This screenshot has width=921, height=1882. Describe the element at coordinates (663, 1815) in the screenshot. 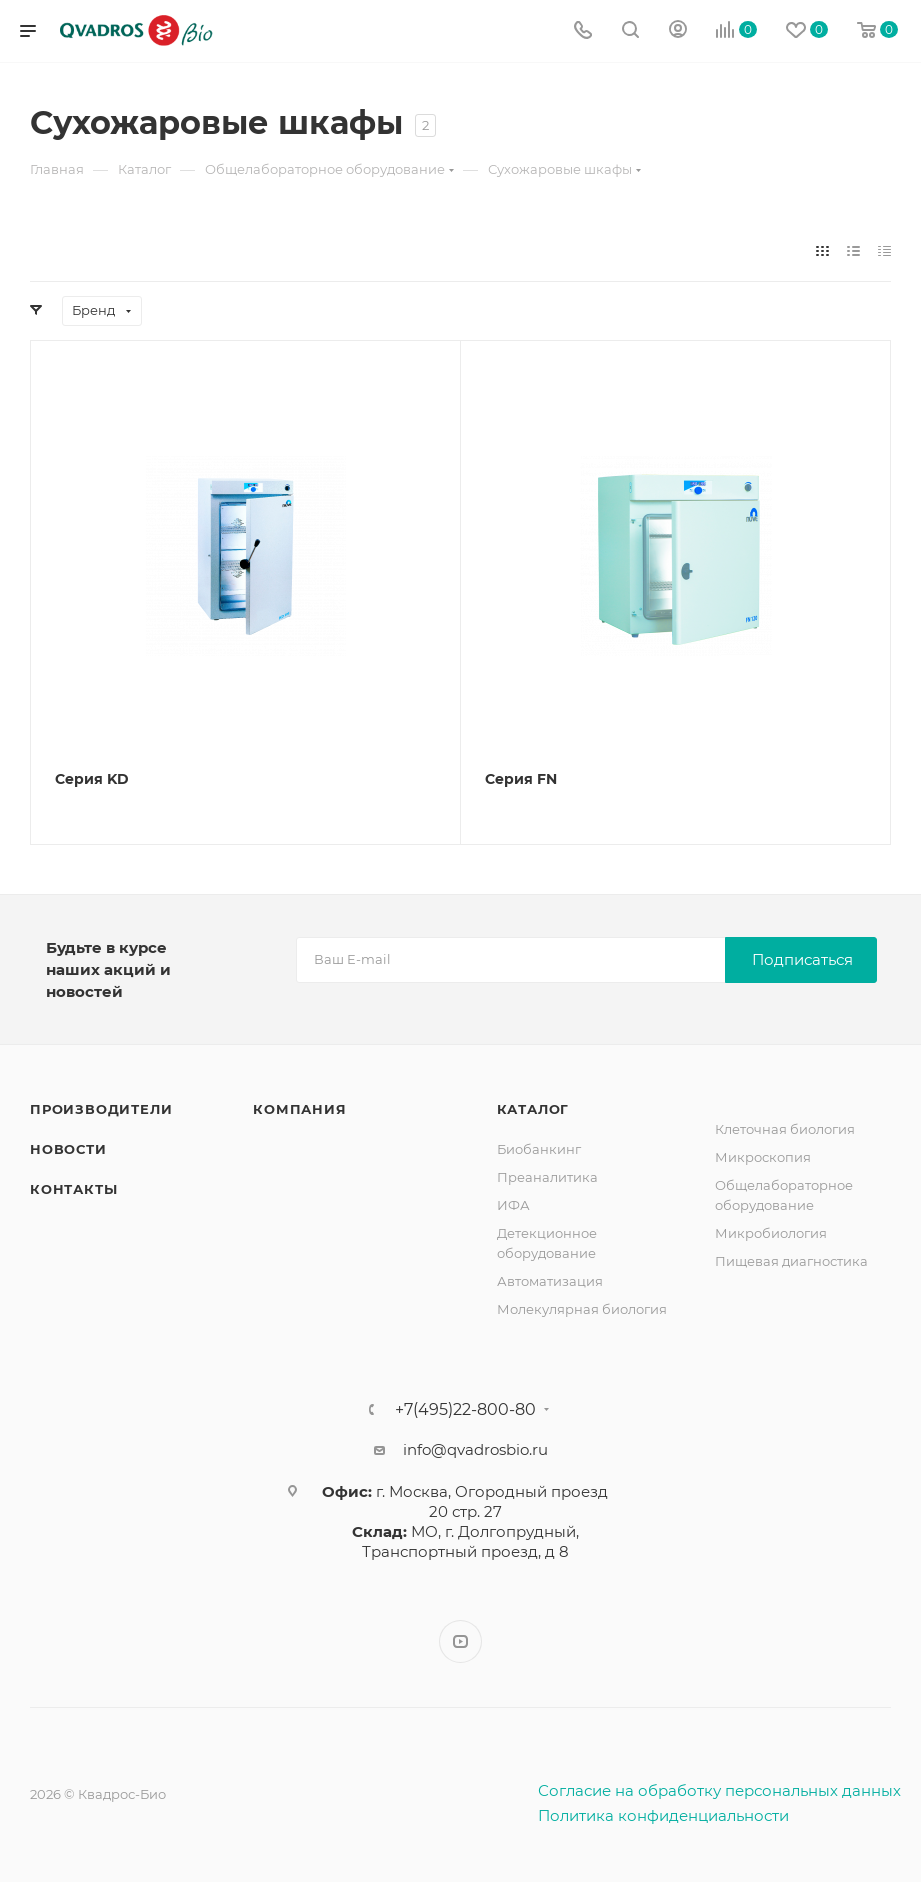

I see `Политика конфиденциальности` at that location.